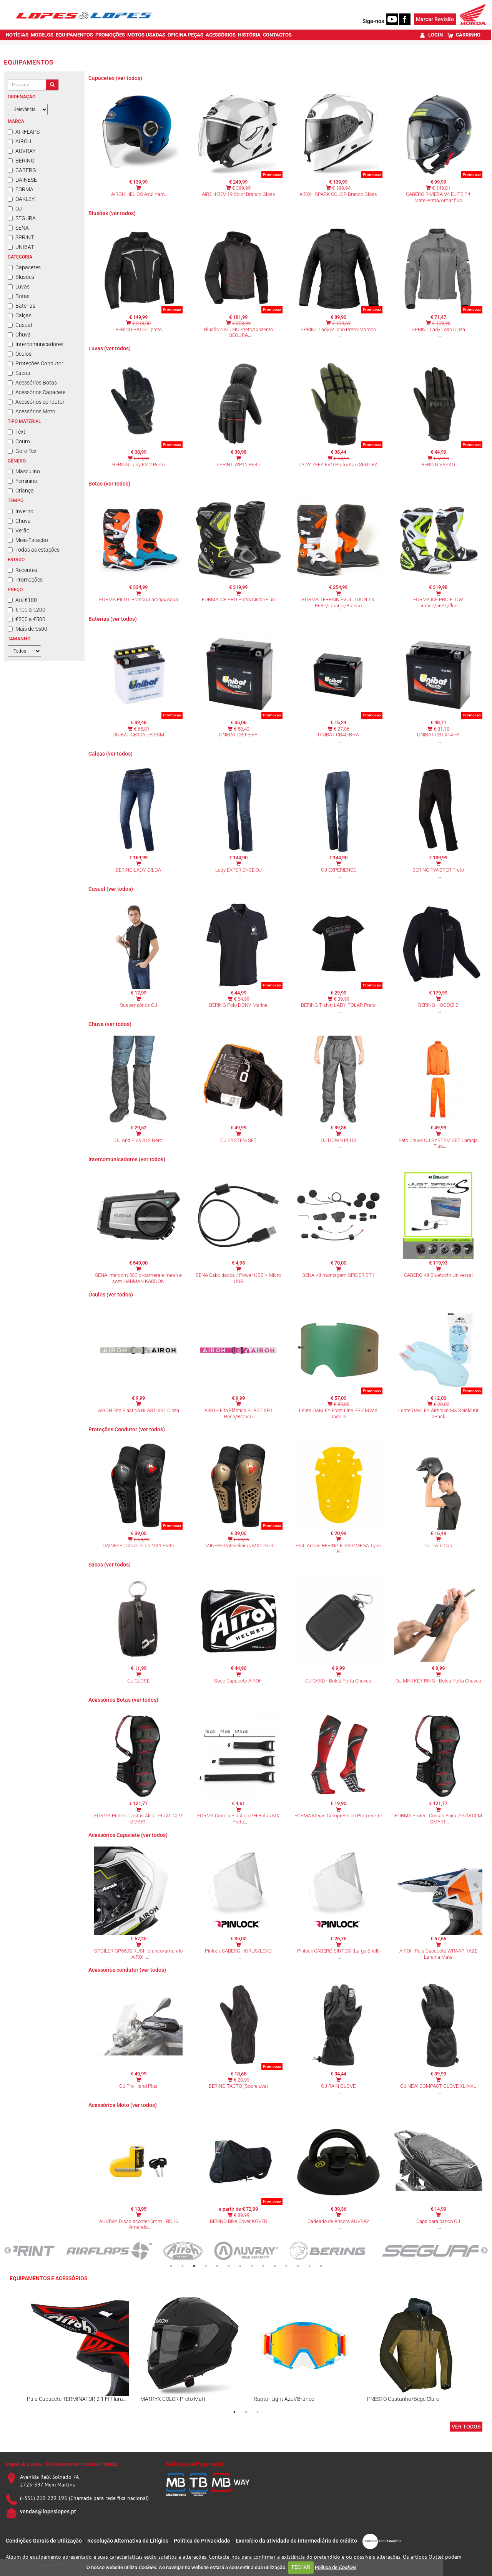  I want to click on OJ CARD - Bolsa Porta Chaves, so click(338, 1681).